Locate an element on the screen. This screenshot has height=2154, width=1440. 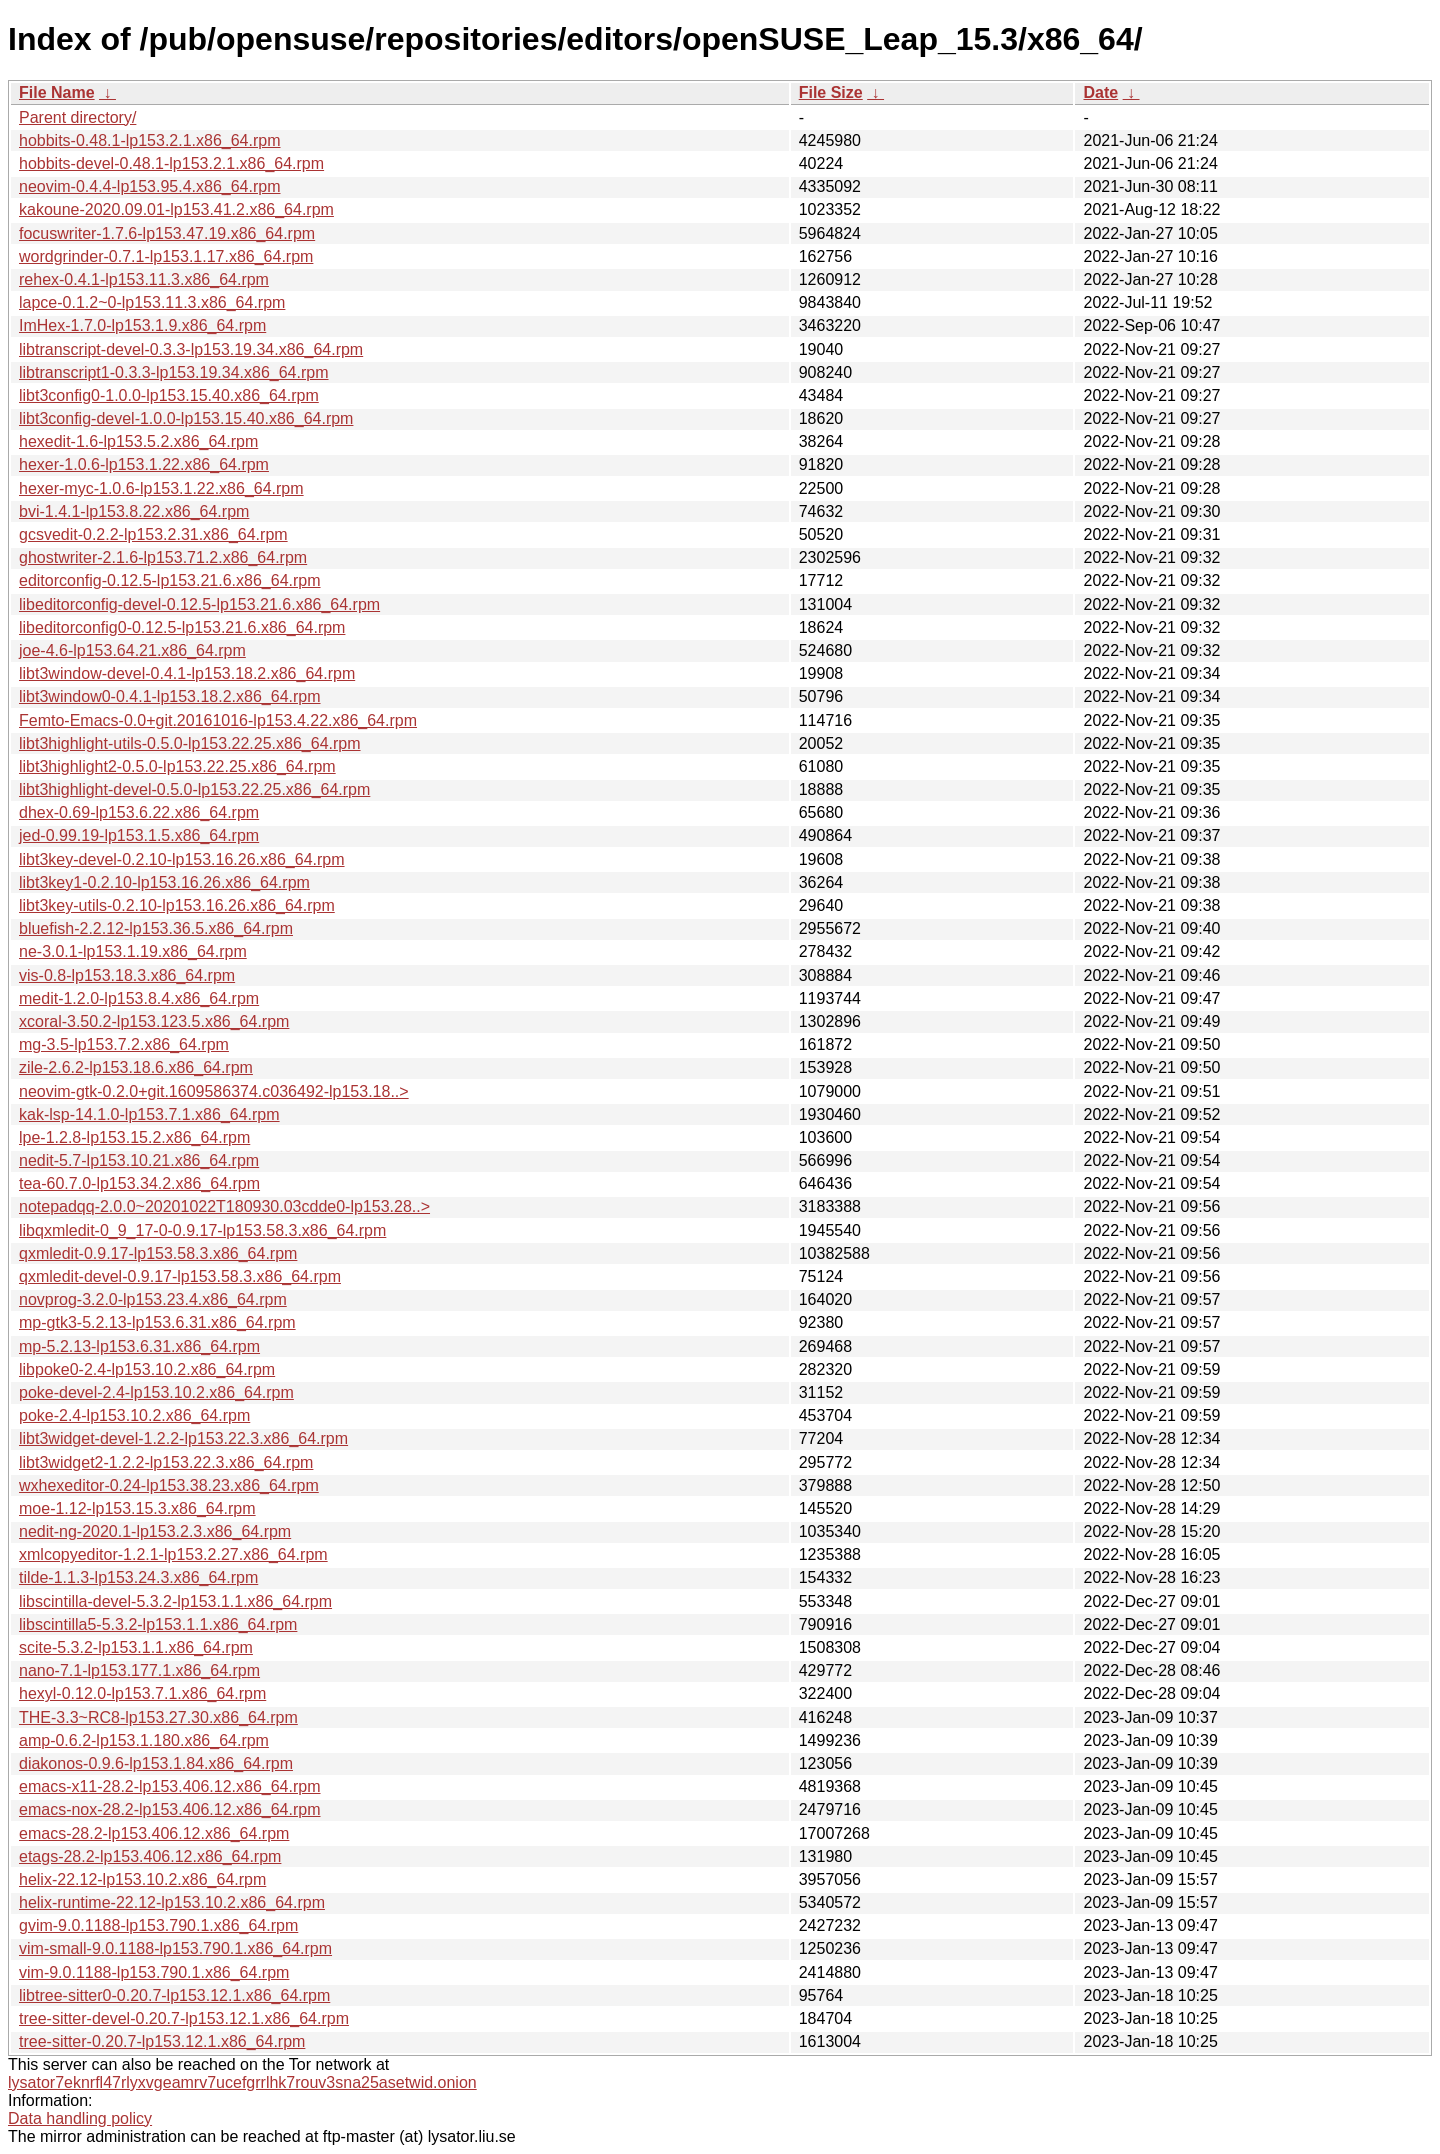
joe-4.6-lp153.64.21.x86_64.rpm is located at coordinates (132, 650).